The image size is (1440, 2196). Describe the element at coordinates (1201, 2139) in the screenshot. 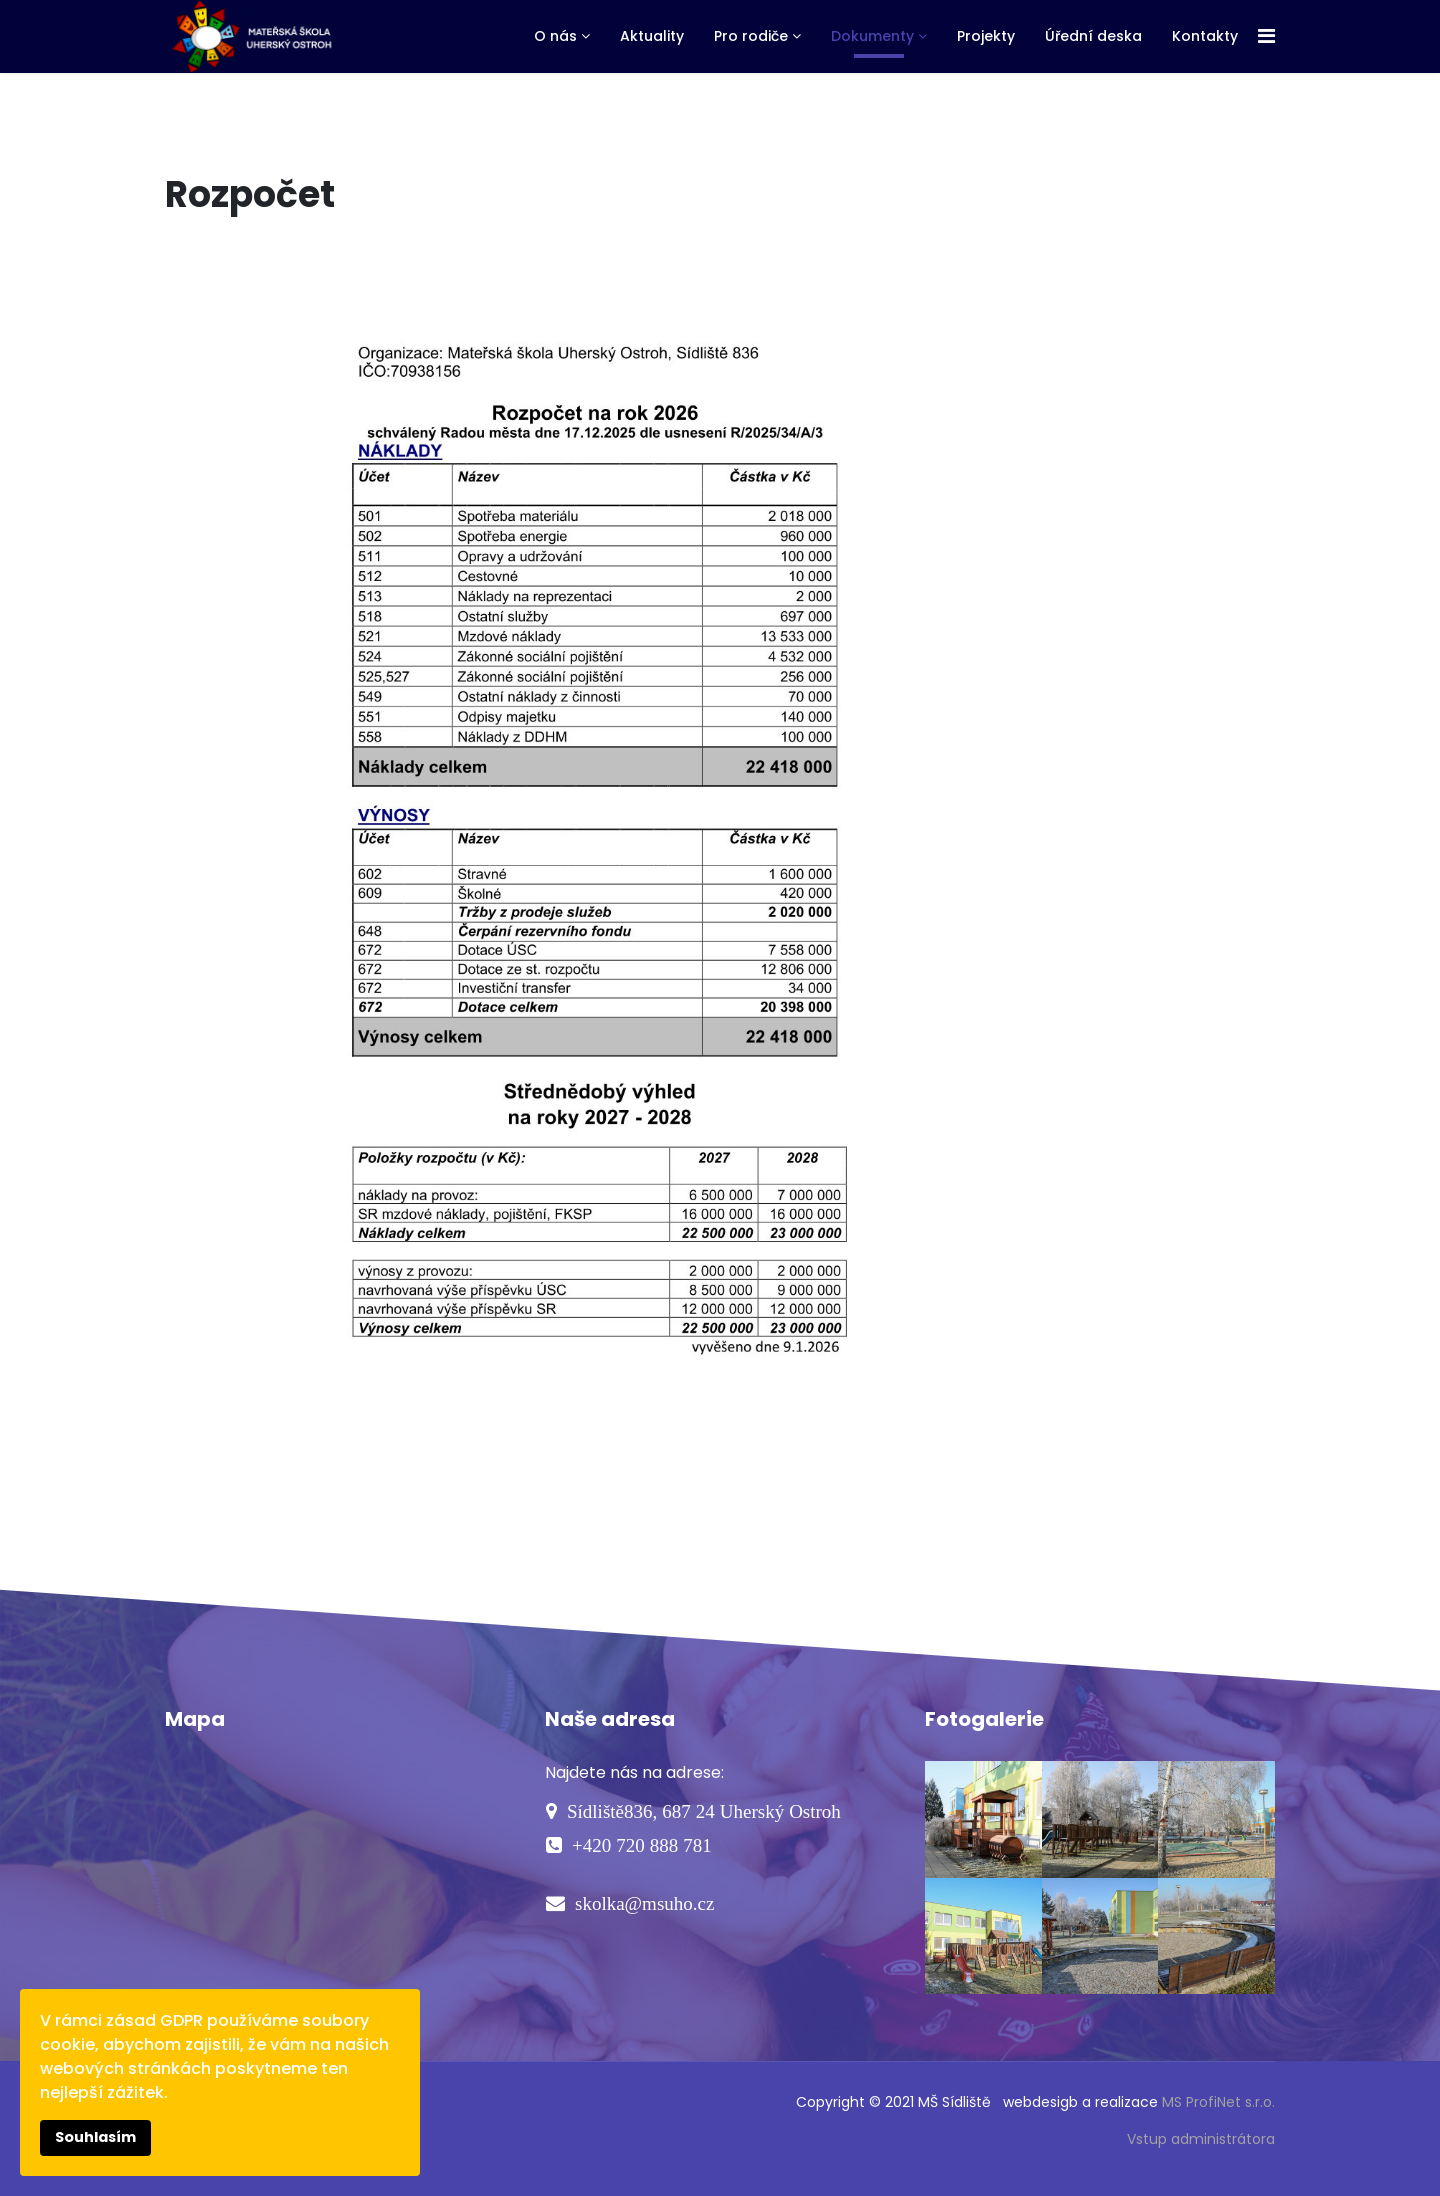

I see `Vstup administrátora` at that location.